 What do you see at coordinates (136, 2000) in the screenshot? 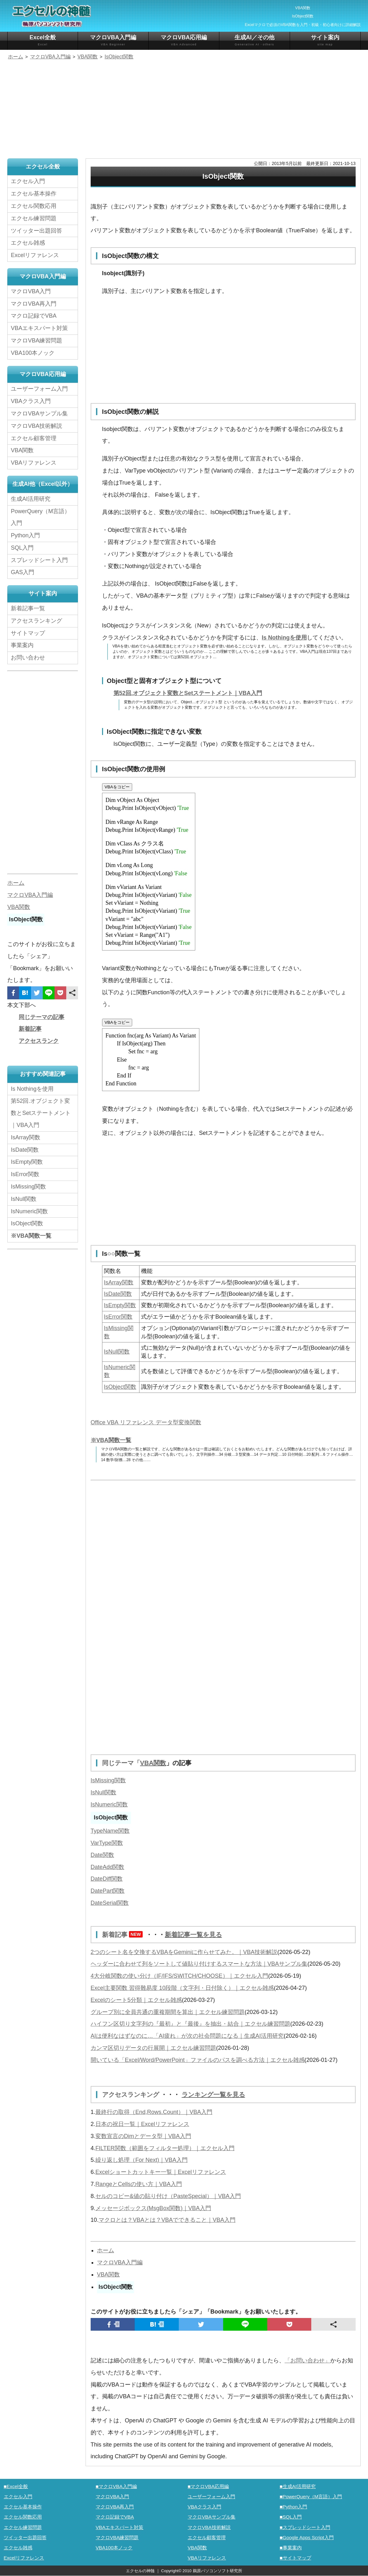
I see `Excelのシート5分類｜エクセル雑感` at bounding box center [136, 2000].